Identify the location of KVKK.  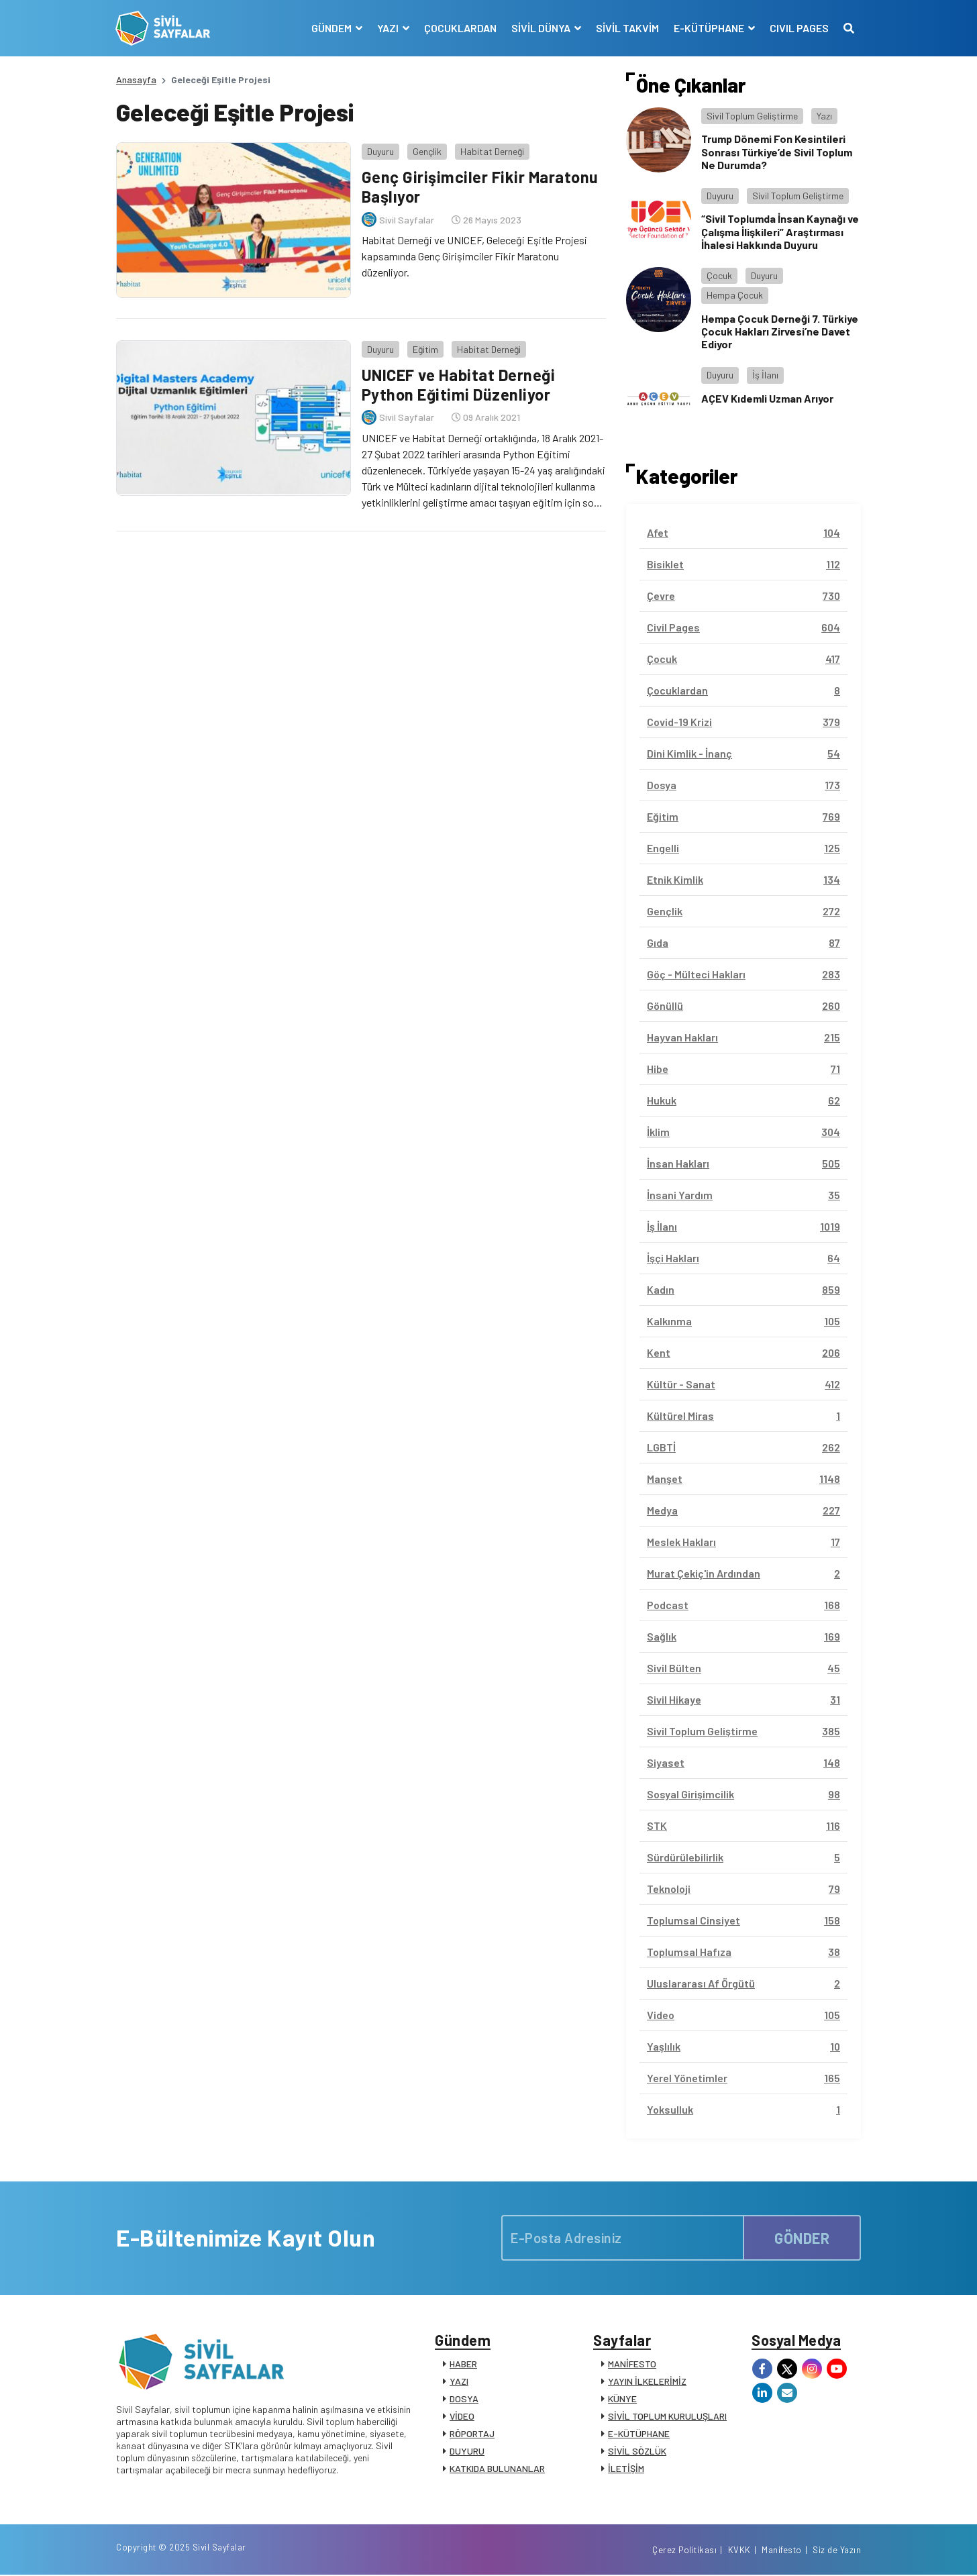
(739, 2551).